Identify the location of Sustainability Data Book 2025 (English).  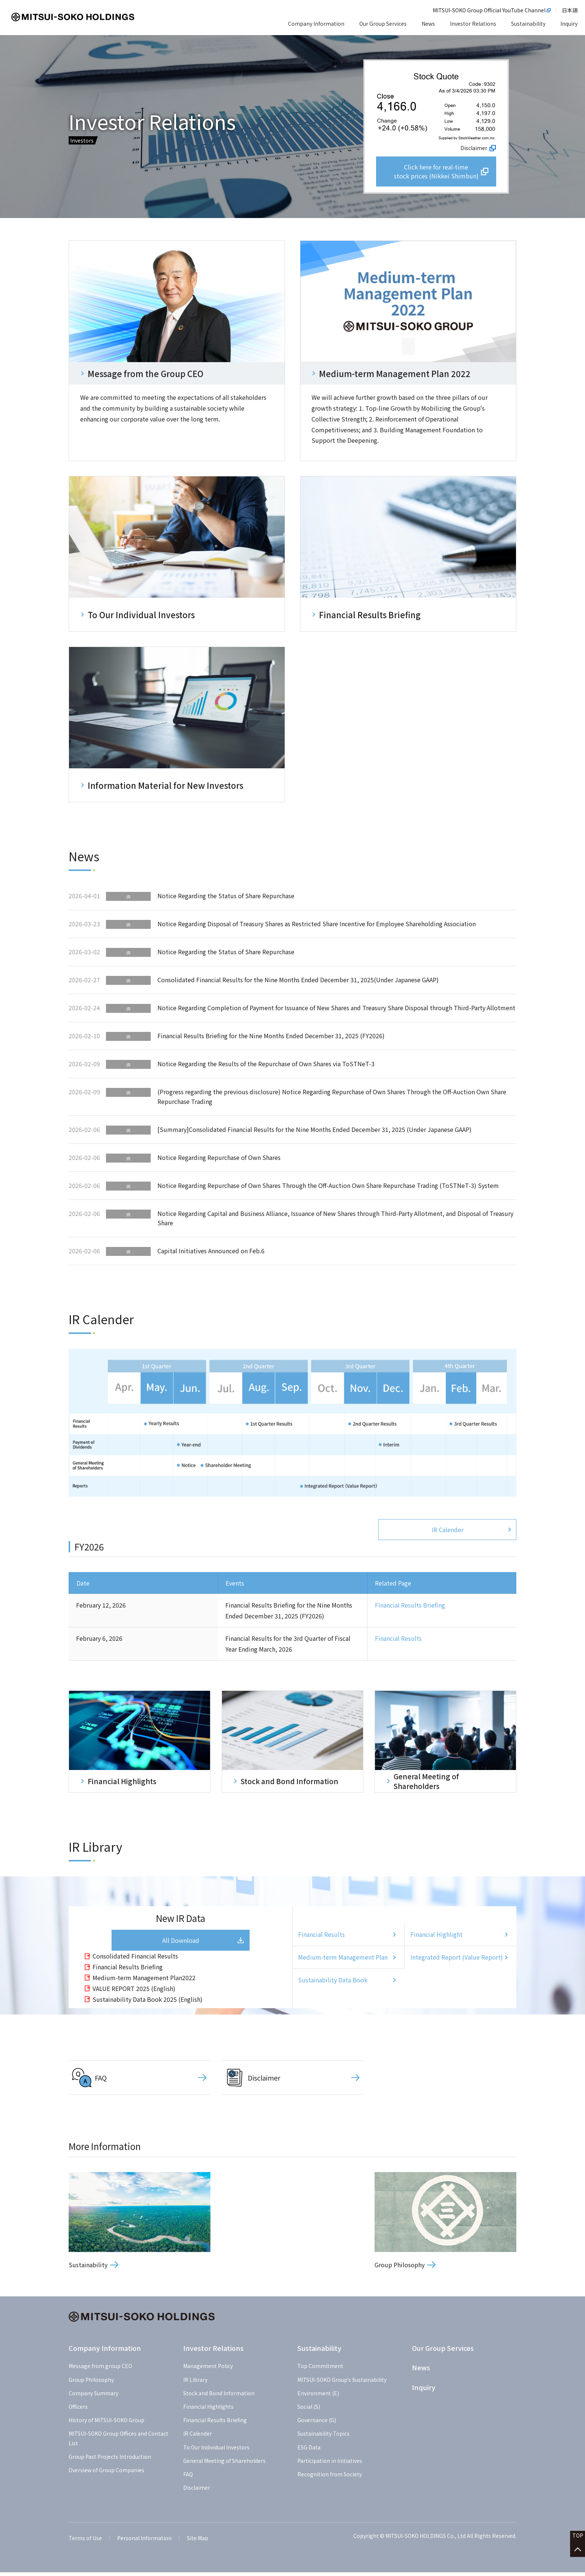
(148, 2002).